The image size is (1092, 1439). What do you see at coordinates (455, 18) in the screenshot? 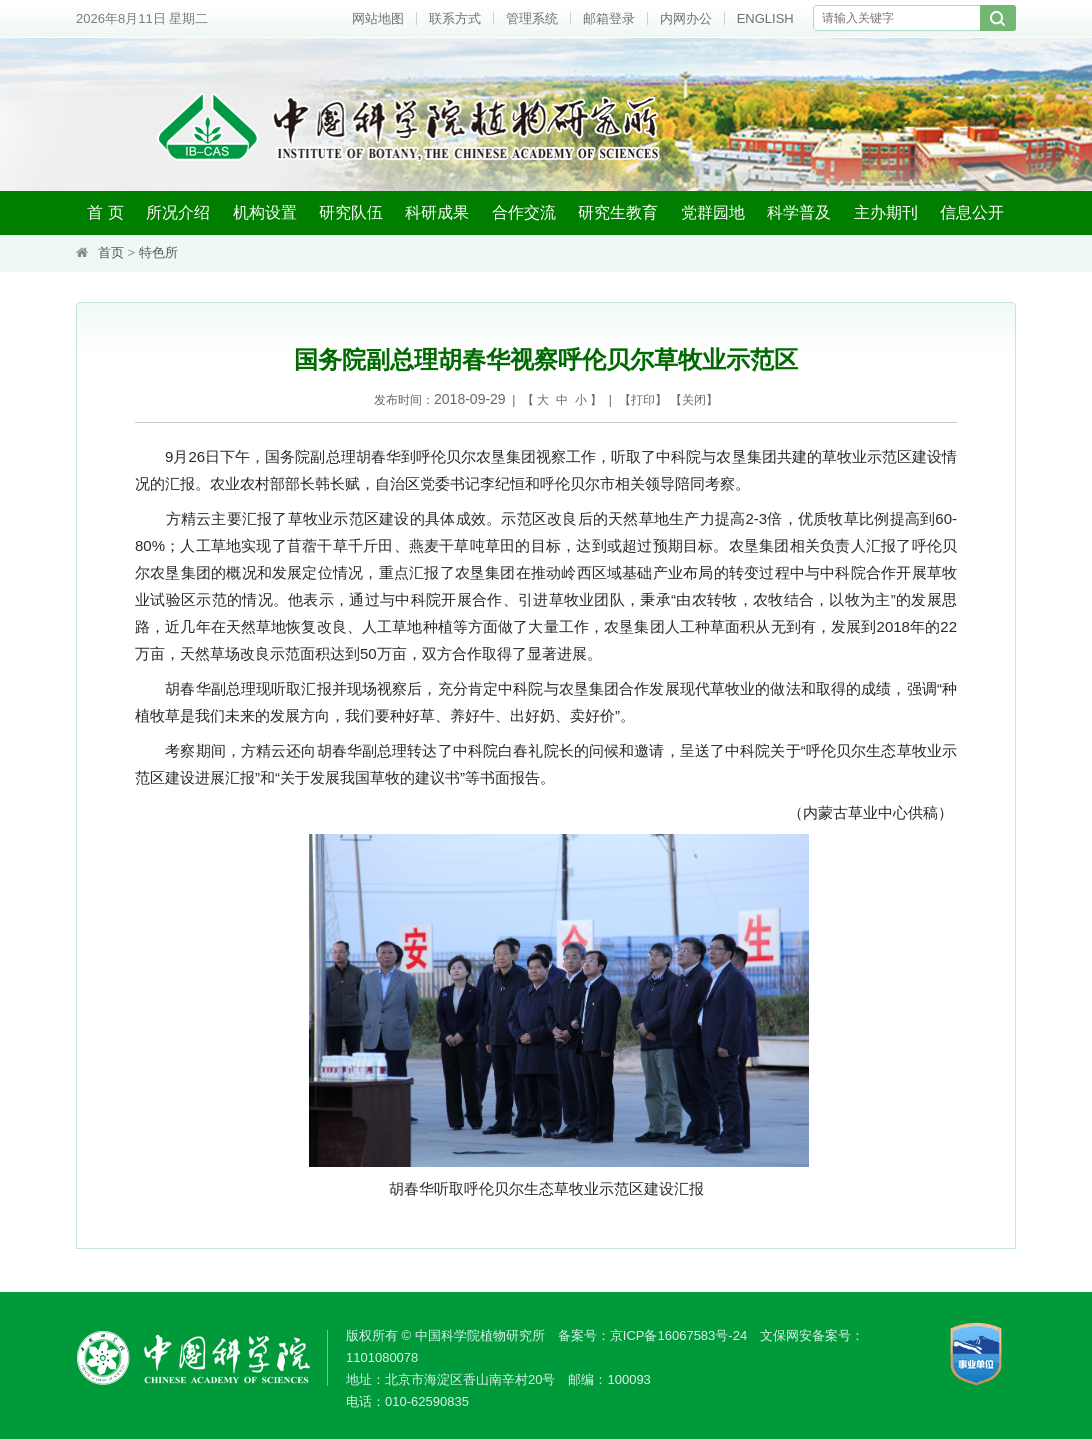
I see `联系方式` at bounding box center [455, 18].